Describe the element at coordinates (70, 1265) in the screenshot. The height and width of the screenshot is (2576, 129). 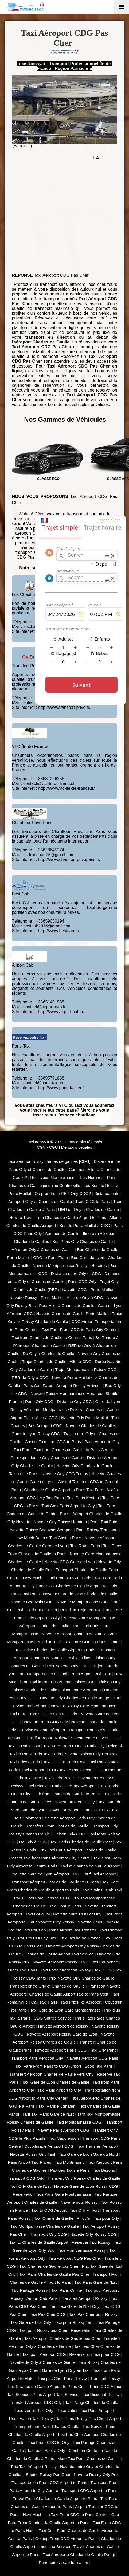
I see `Navette Montparnasse Roissy - Horaires` at that location.